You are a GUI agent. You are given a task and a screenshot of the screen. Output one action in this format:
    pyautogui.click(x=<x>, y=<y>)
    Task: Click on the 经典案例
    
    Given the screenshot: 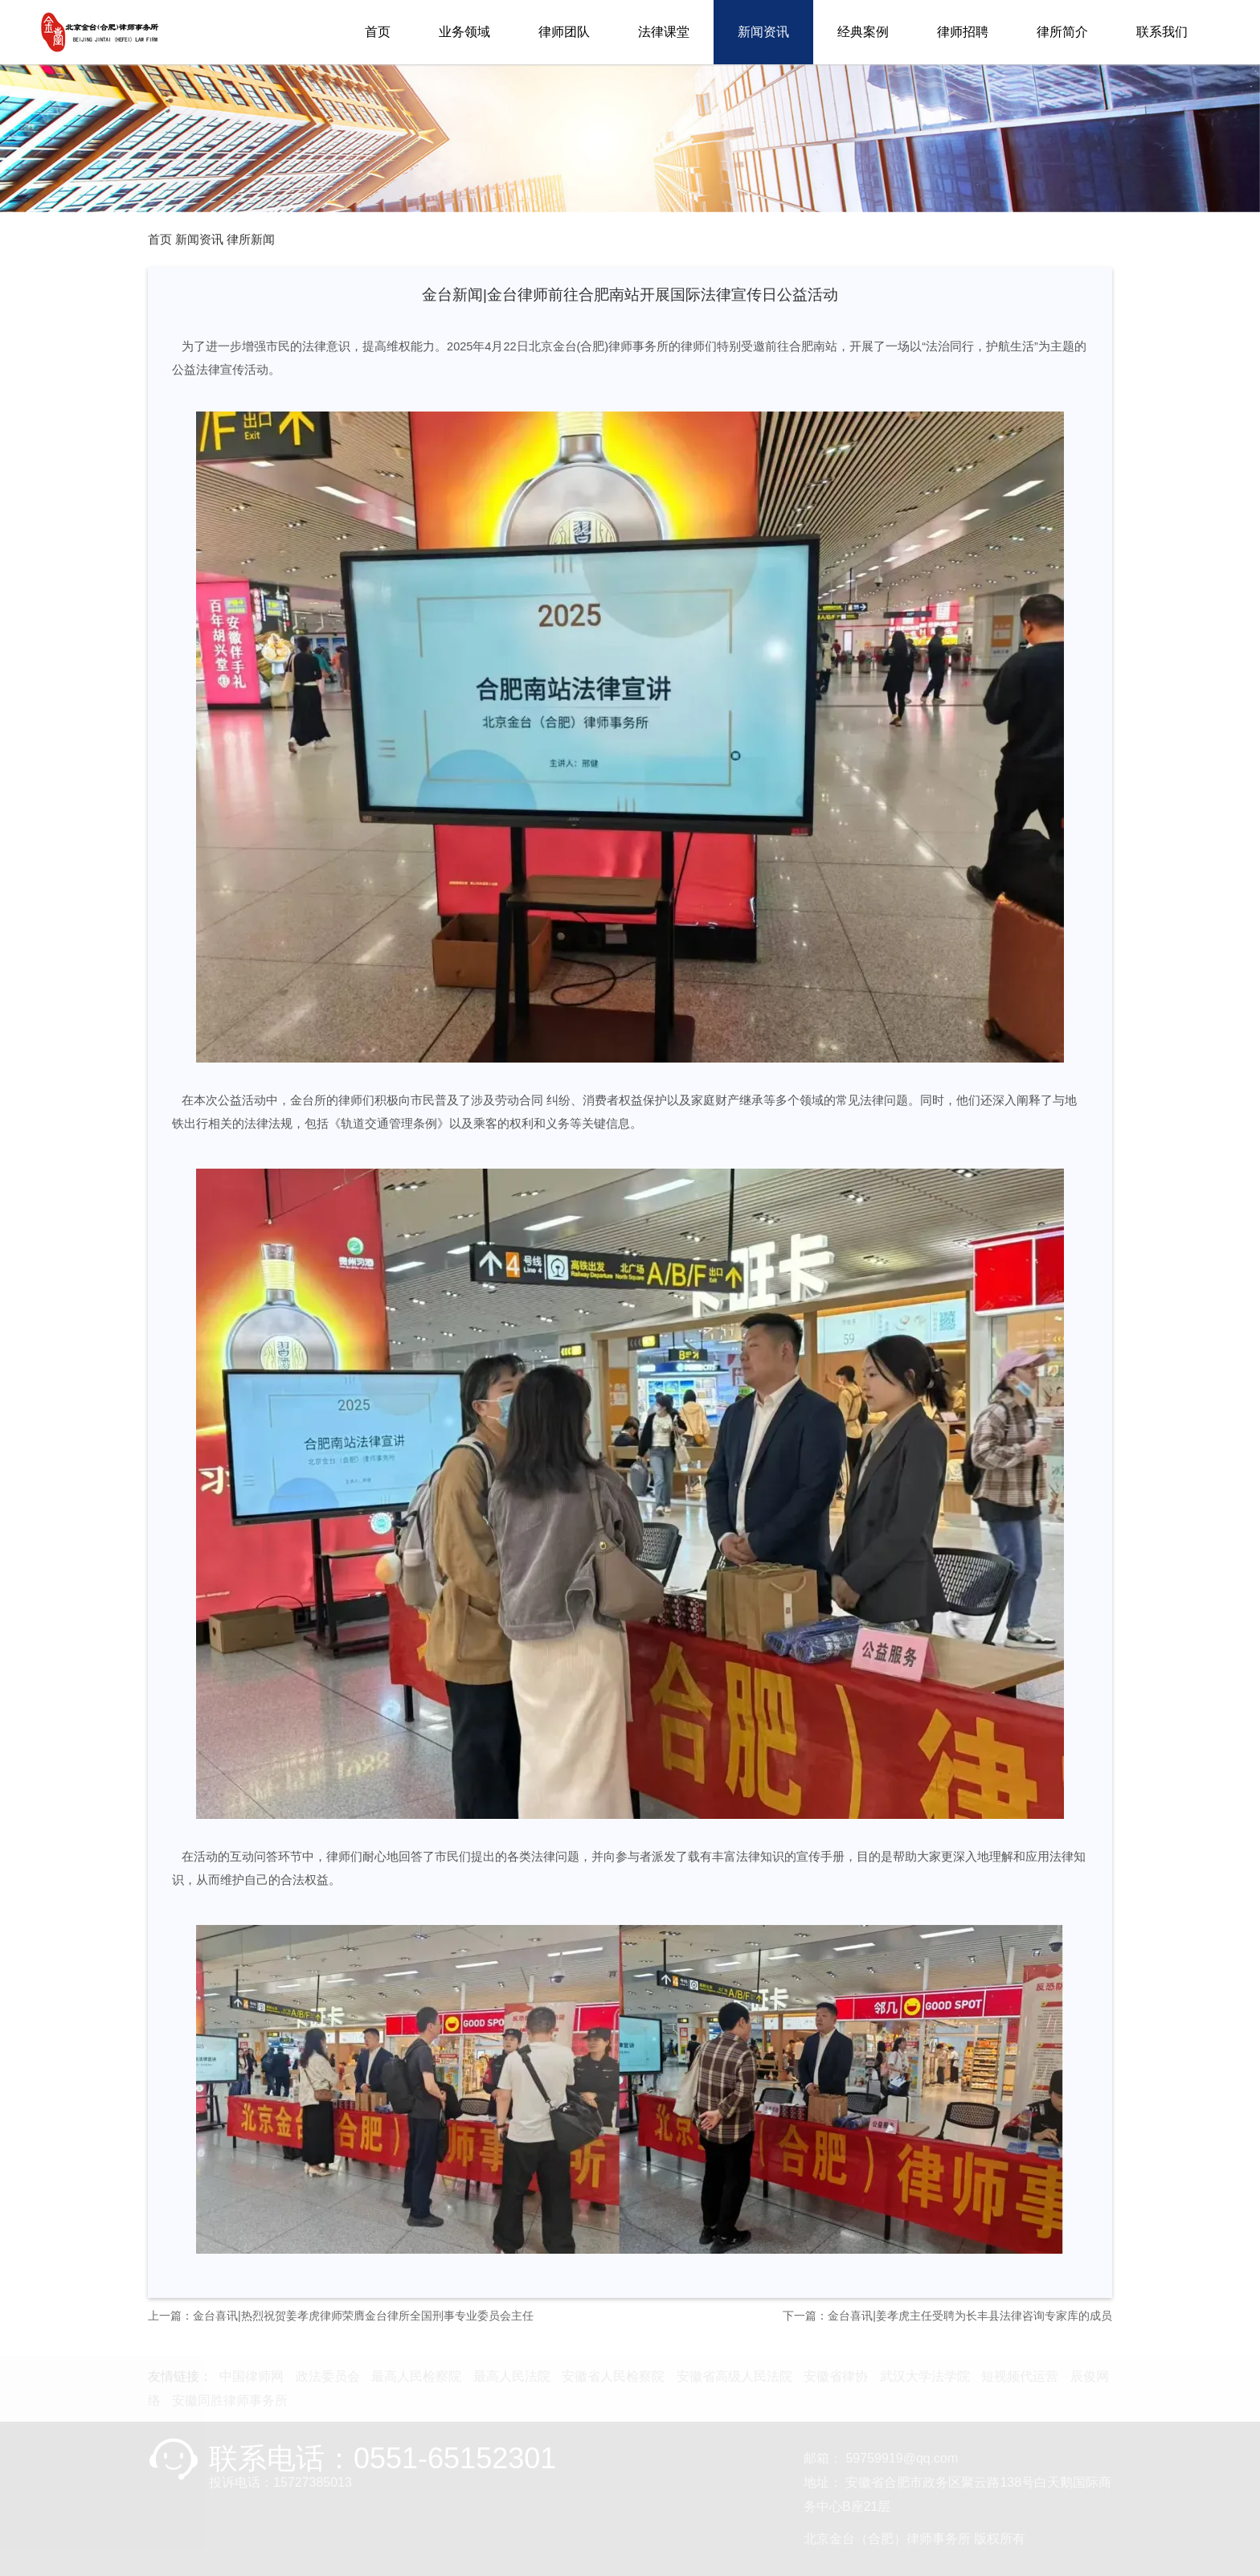 What is the action you would take?
    pyautogui.click(x=863, y=32)
    